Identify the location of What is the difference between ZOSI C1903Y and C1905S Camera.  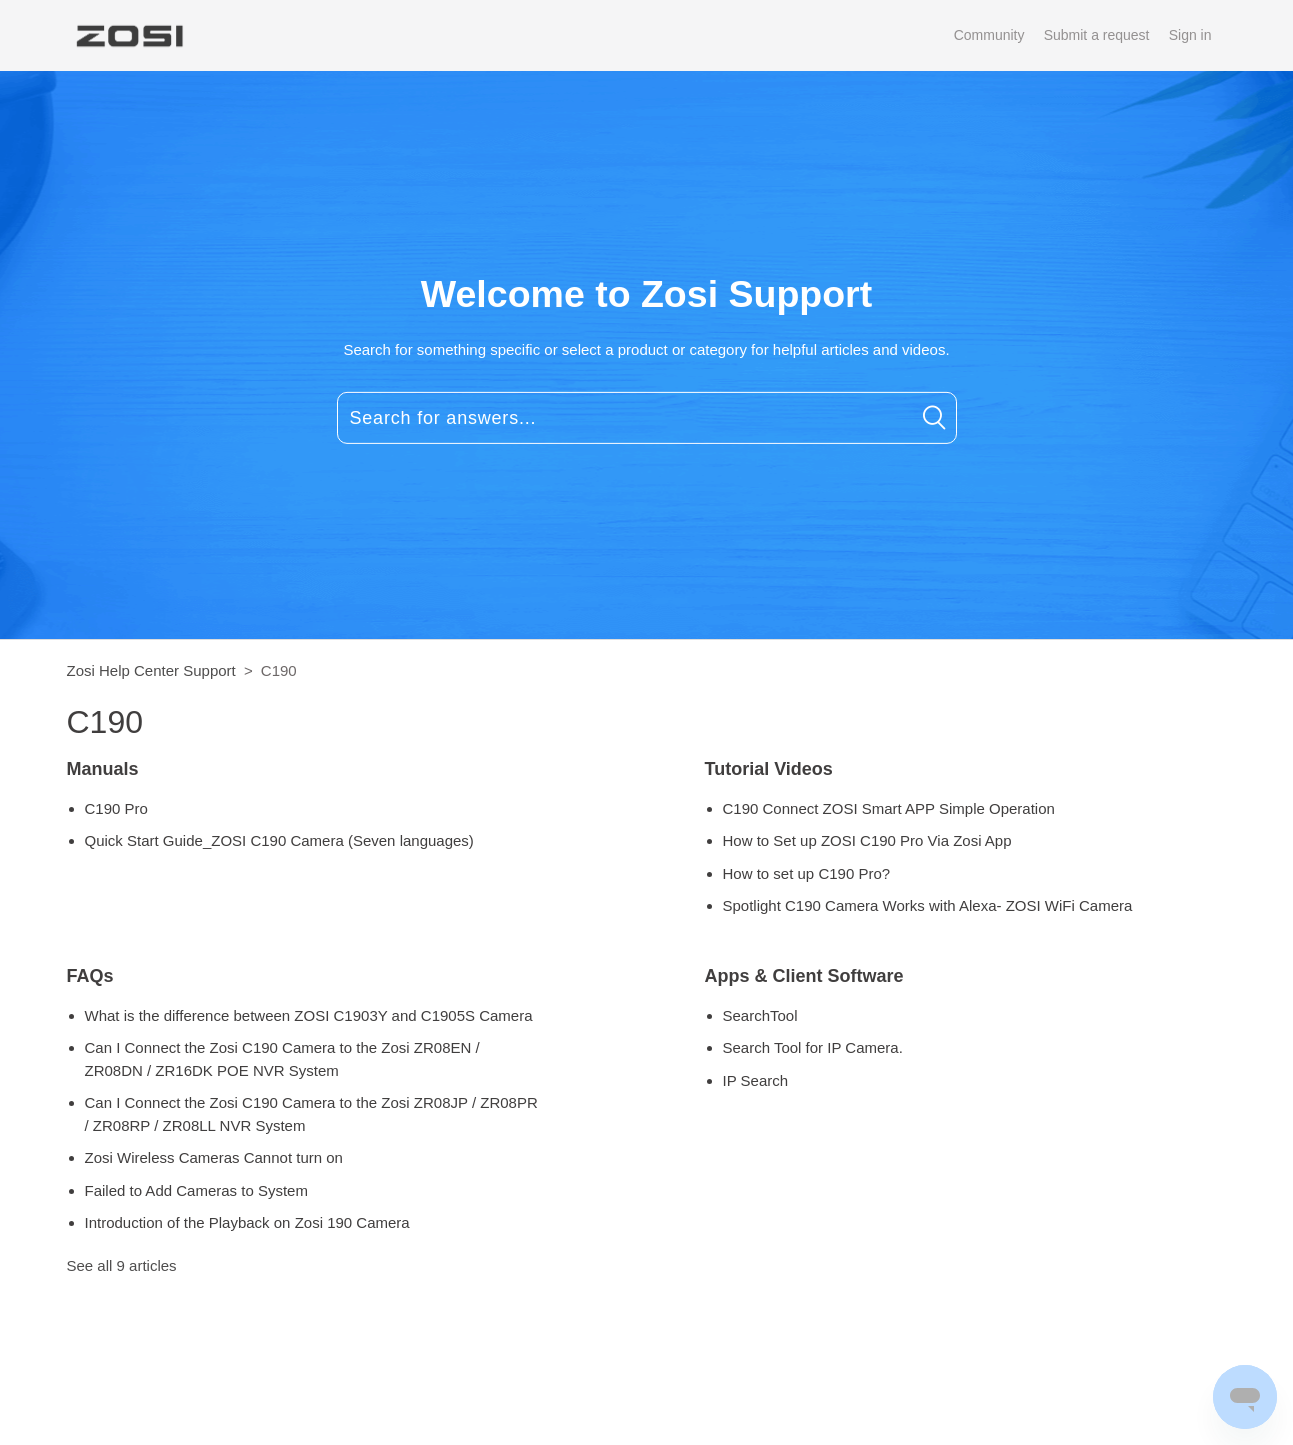
(309, 1015).